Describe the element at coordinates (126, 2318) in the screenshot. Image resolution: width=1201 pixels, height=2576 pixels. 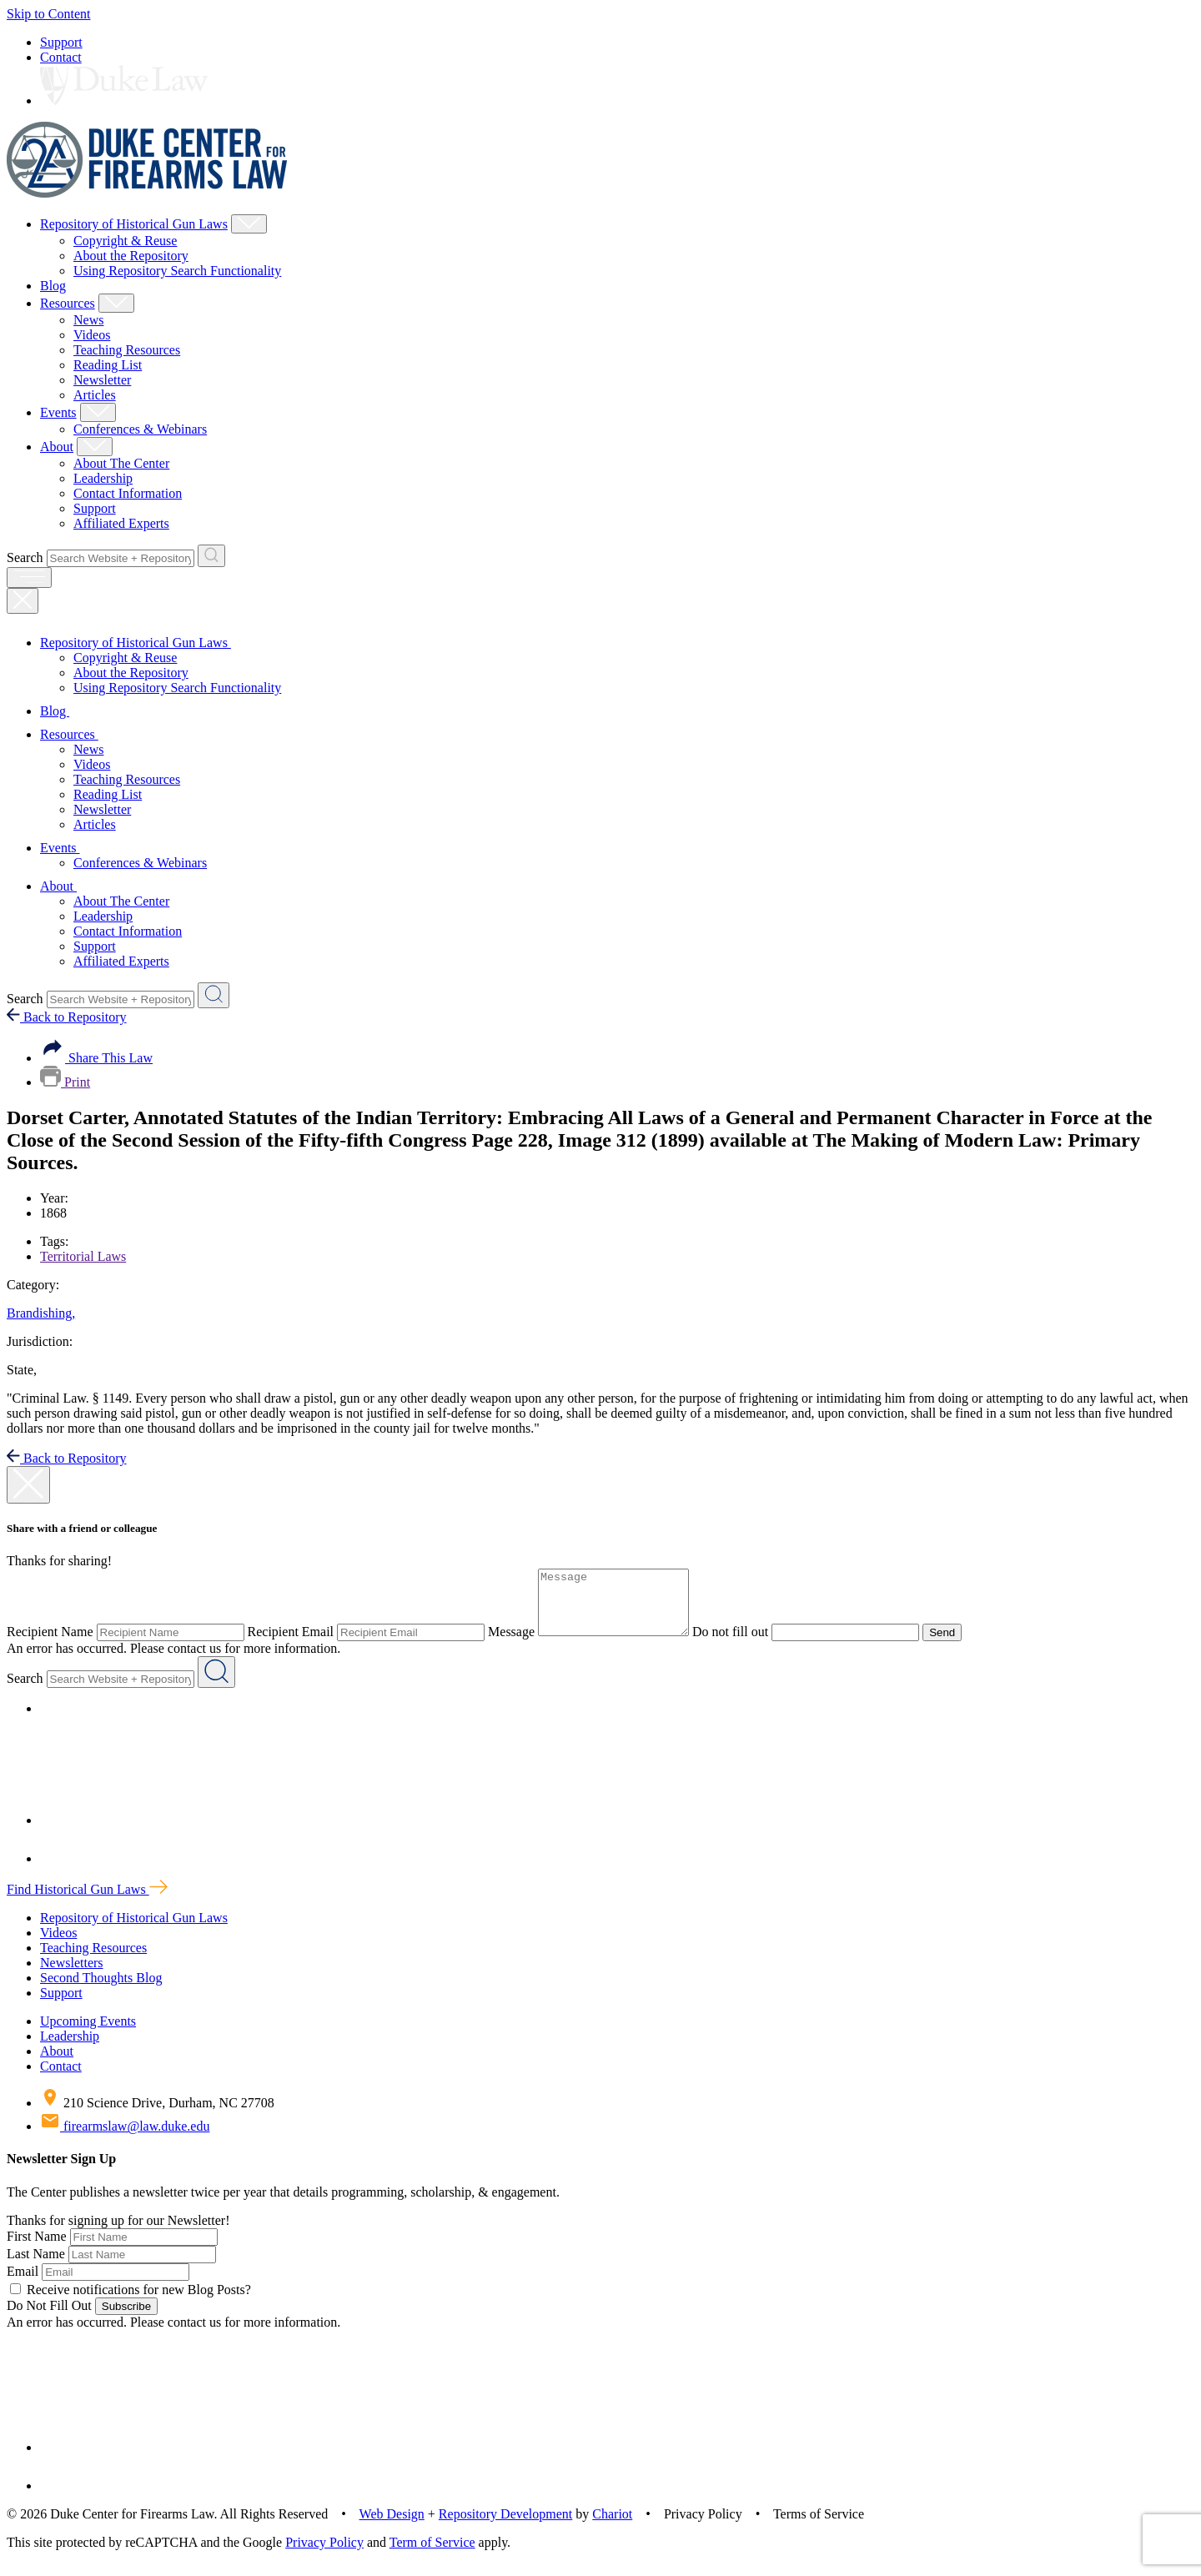
I see `Subscribe` at that location.